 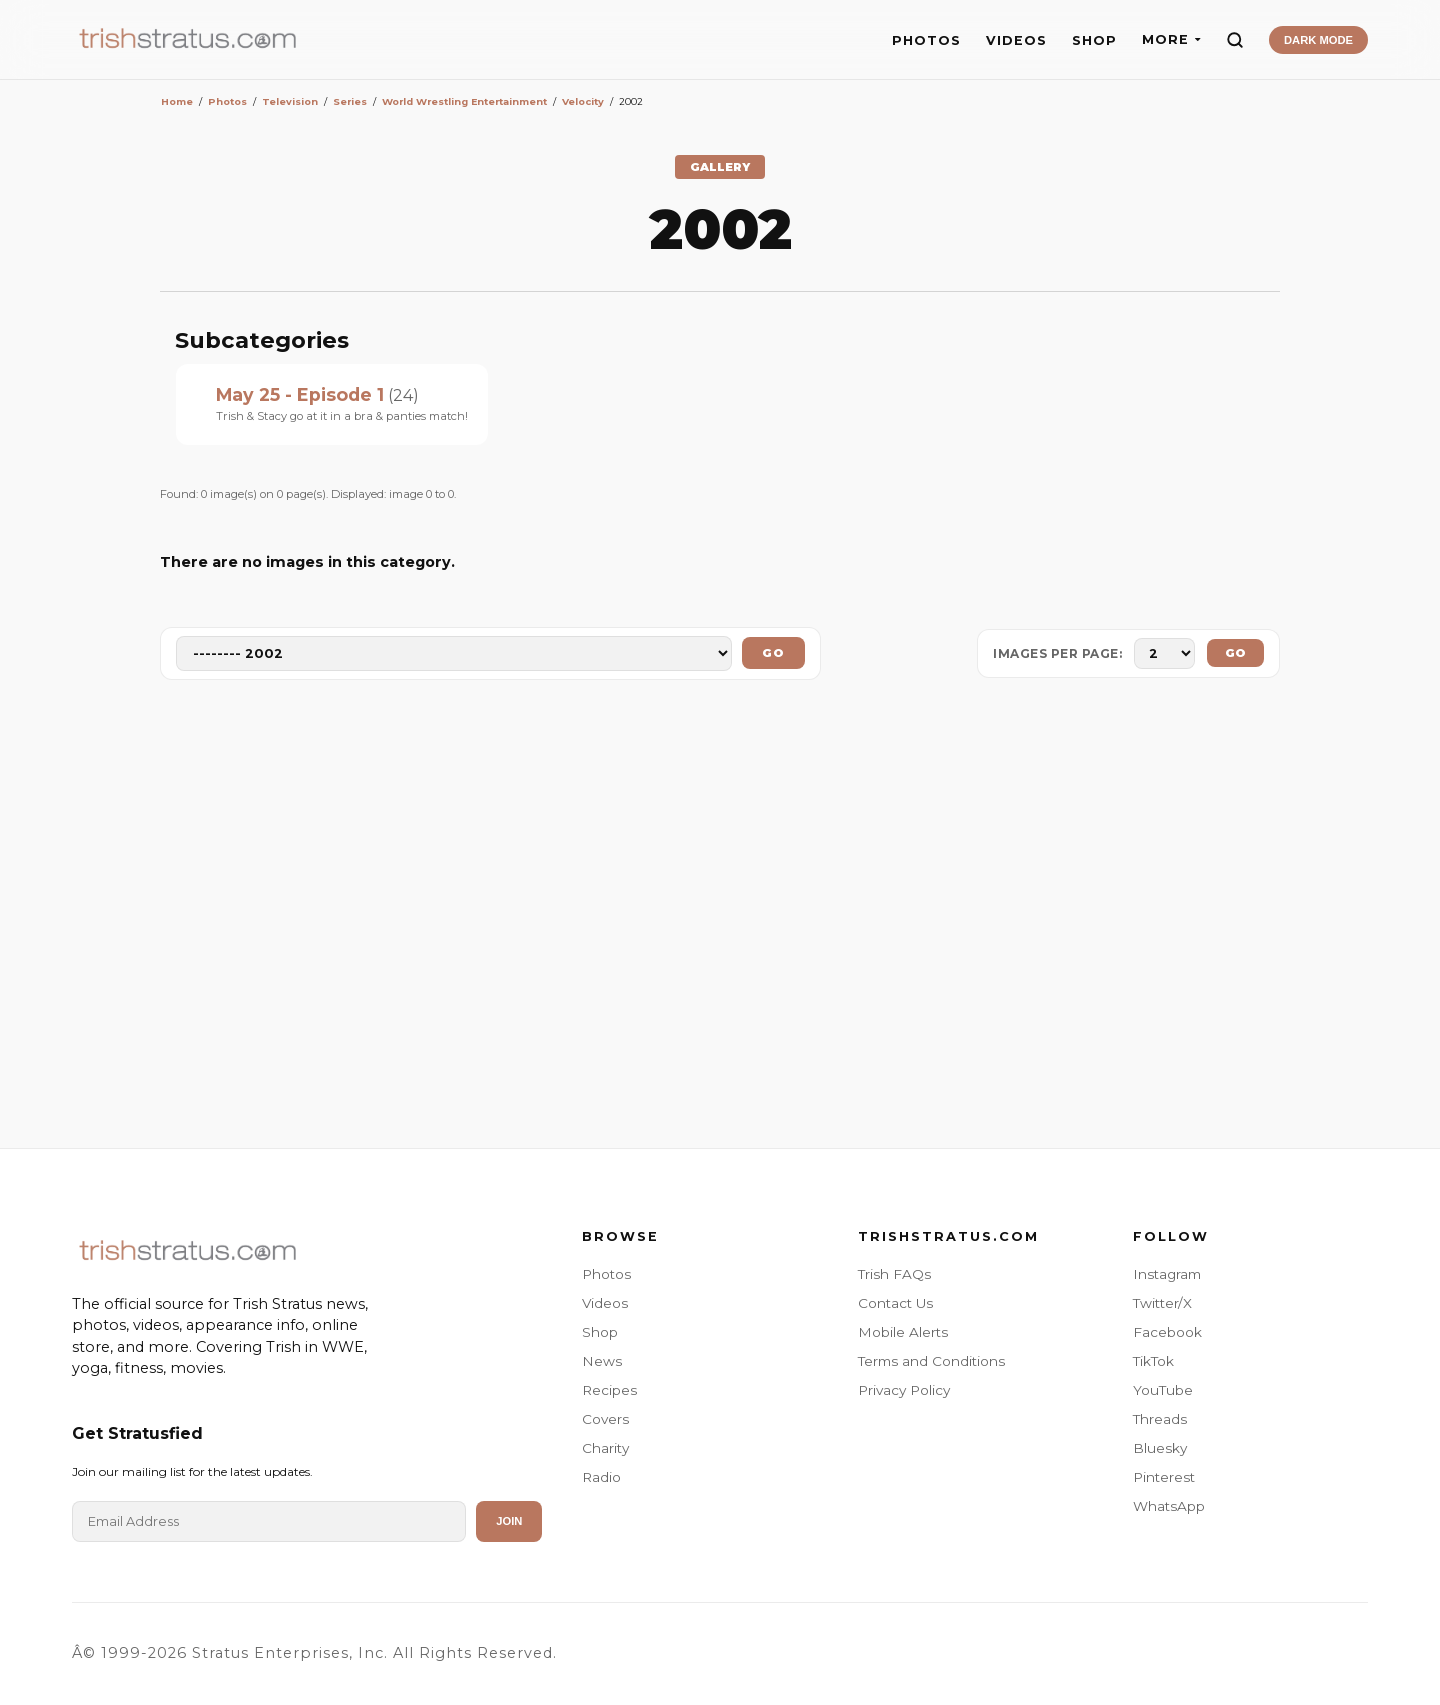 I want to click on Photos, so click(x=606, y=1274).